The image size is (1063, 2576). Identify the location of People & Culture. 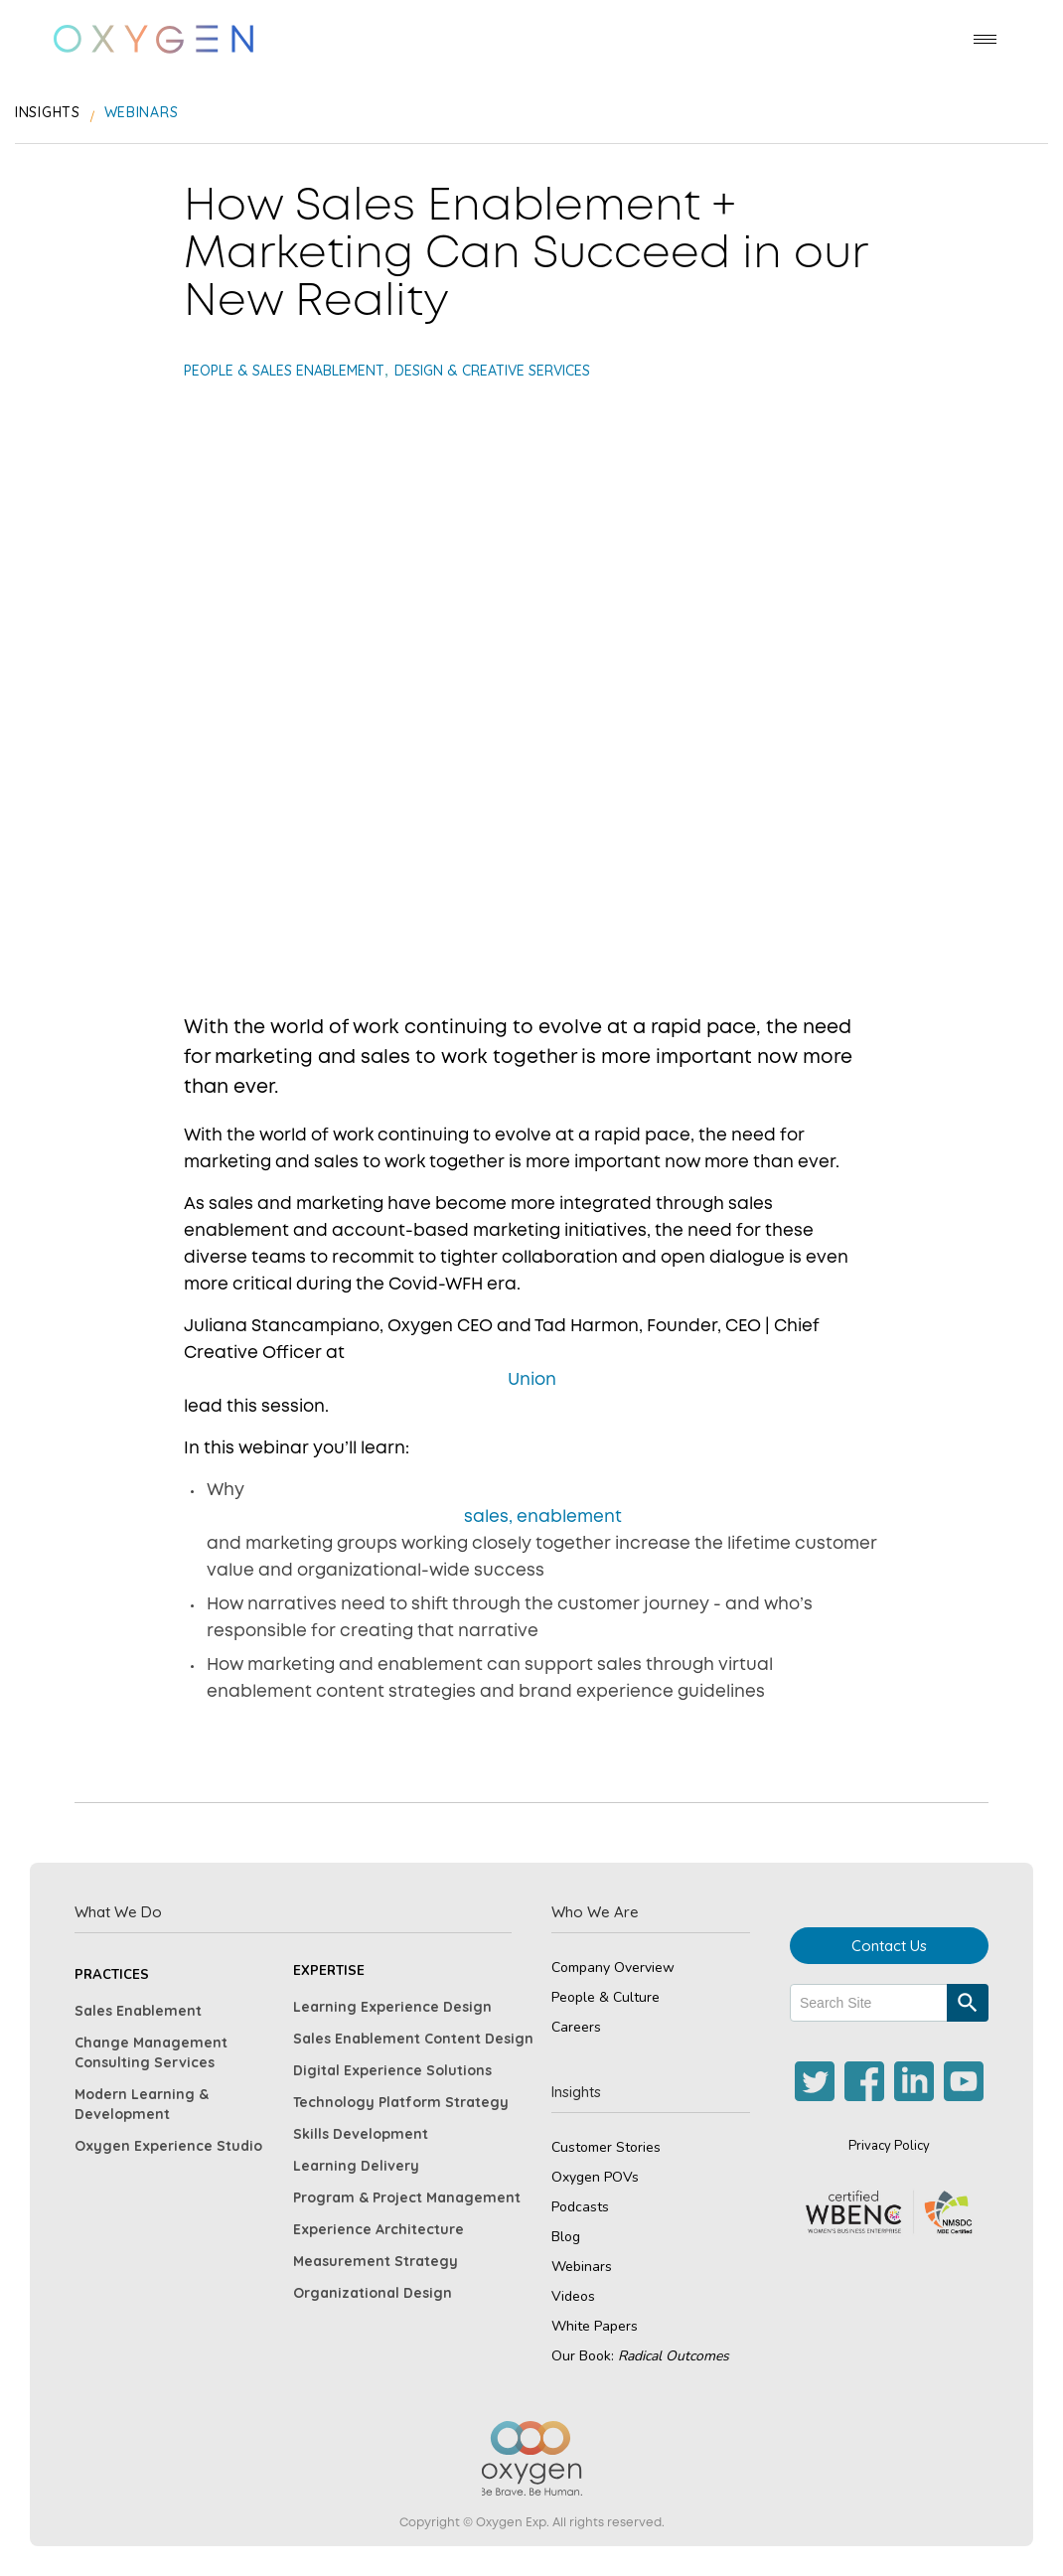
(605, 1997).